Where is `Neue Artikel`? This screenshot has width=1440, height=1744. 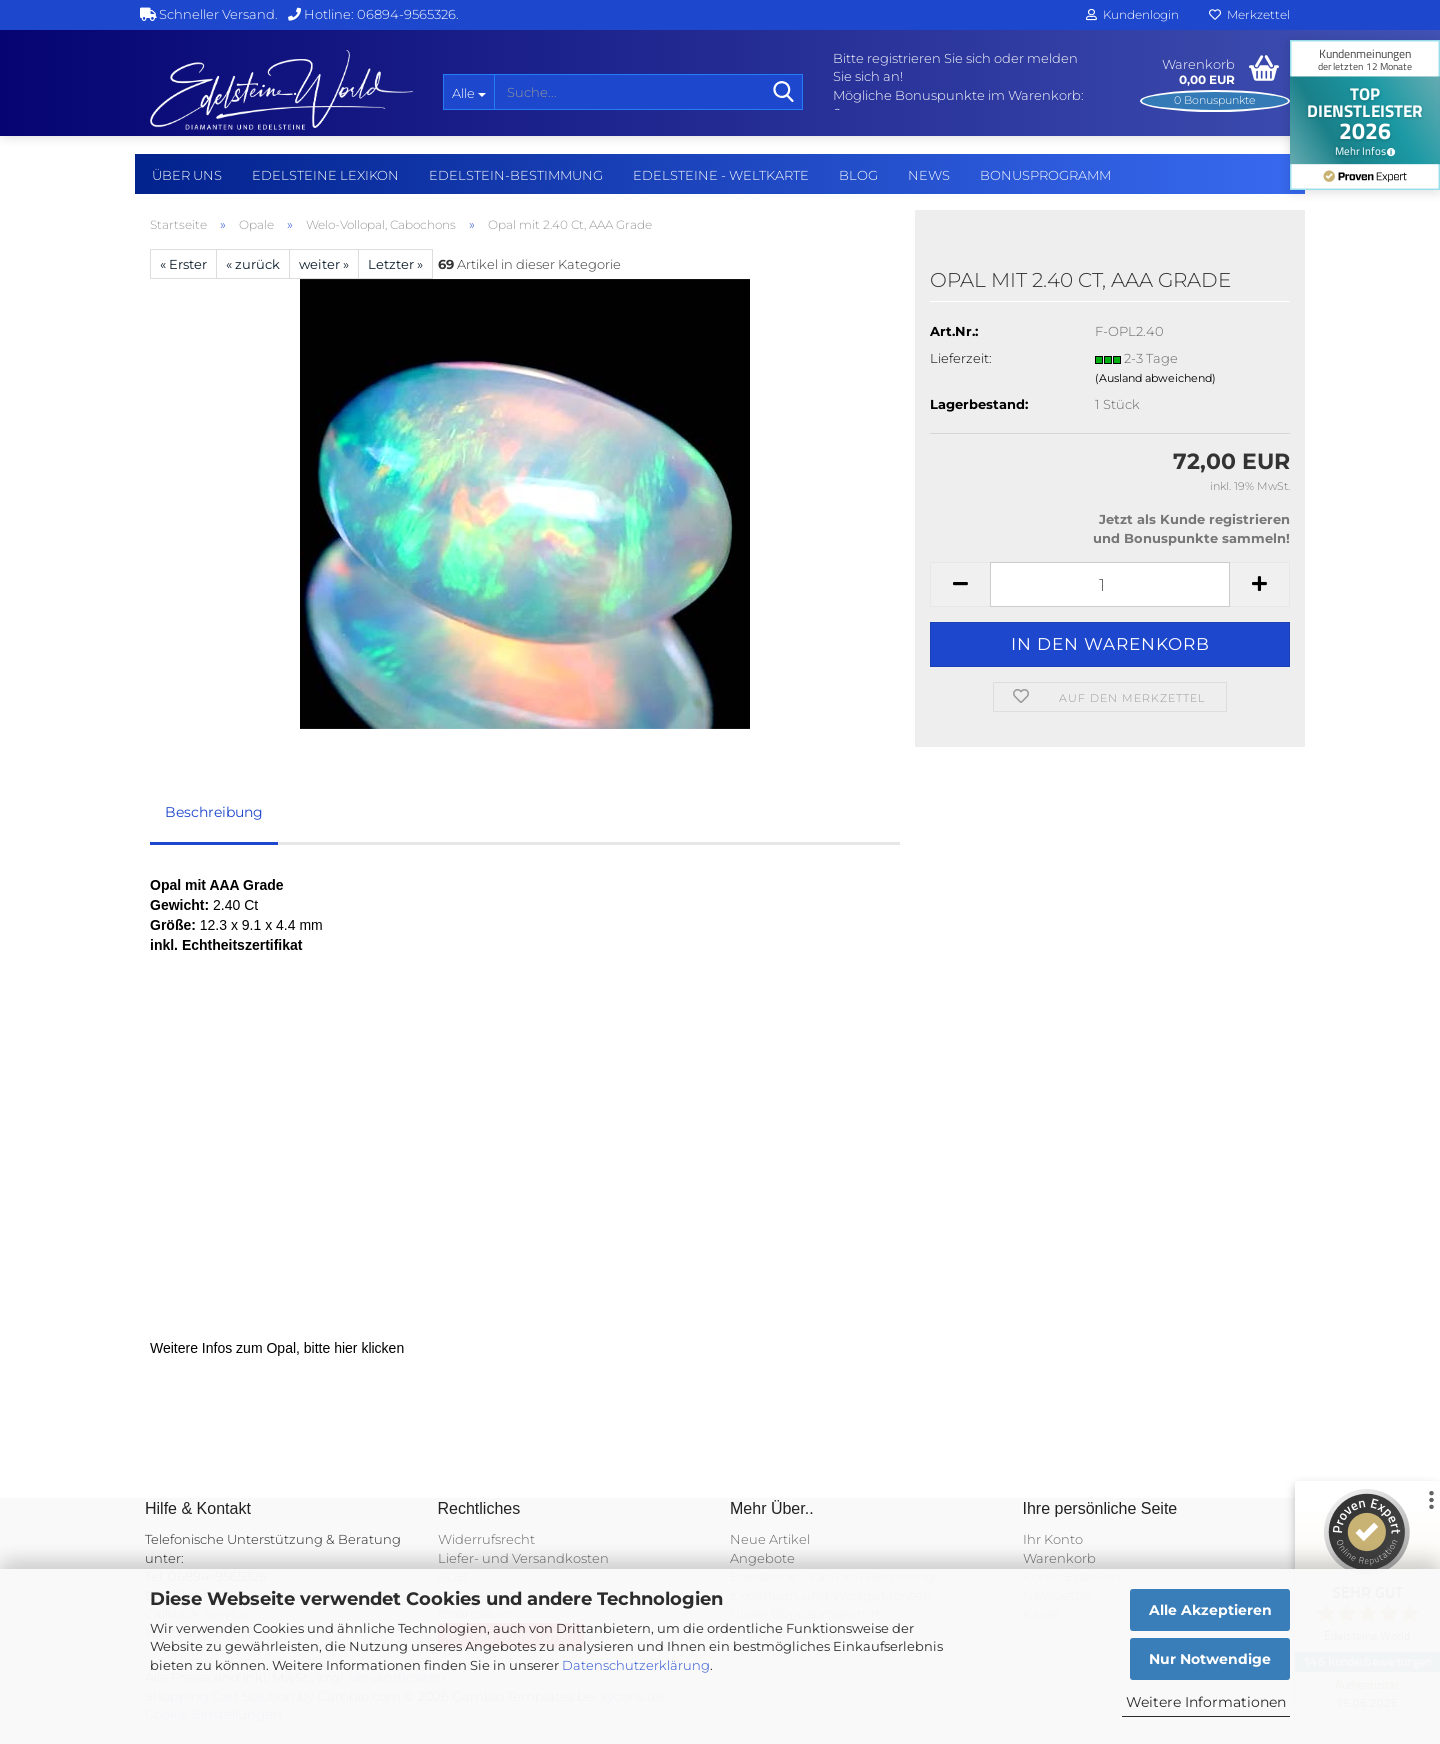 Neue Artikel is located at coordinates (770, 1539).